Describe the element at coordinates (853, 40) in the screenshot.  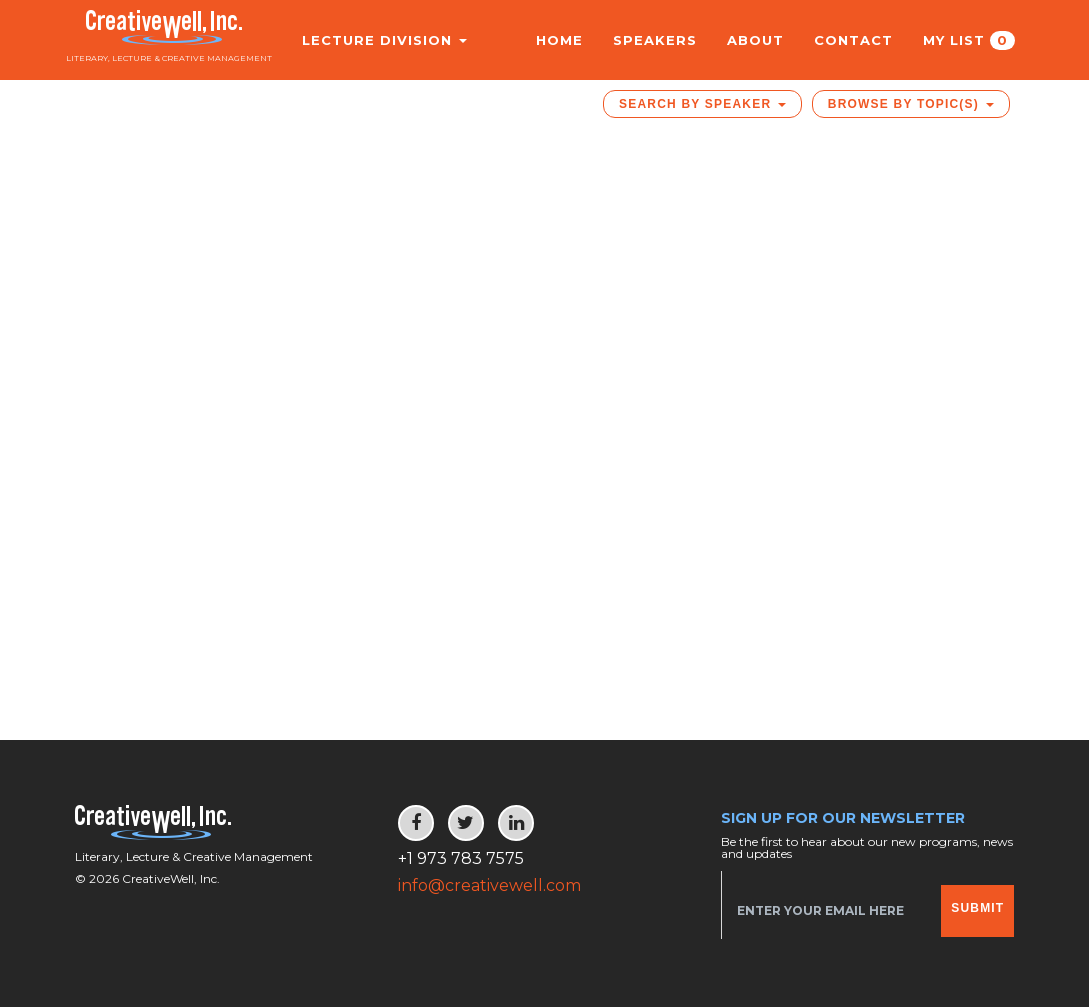
I see `Contact` at that location.